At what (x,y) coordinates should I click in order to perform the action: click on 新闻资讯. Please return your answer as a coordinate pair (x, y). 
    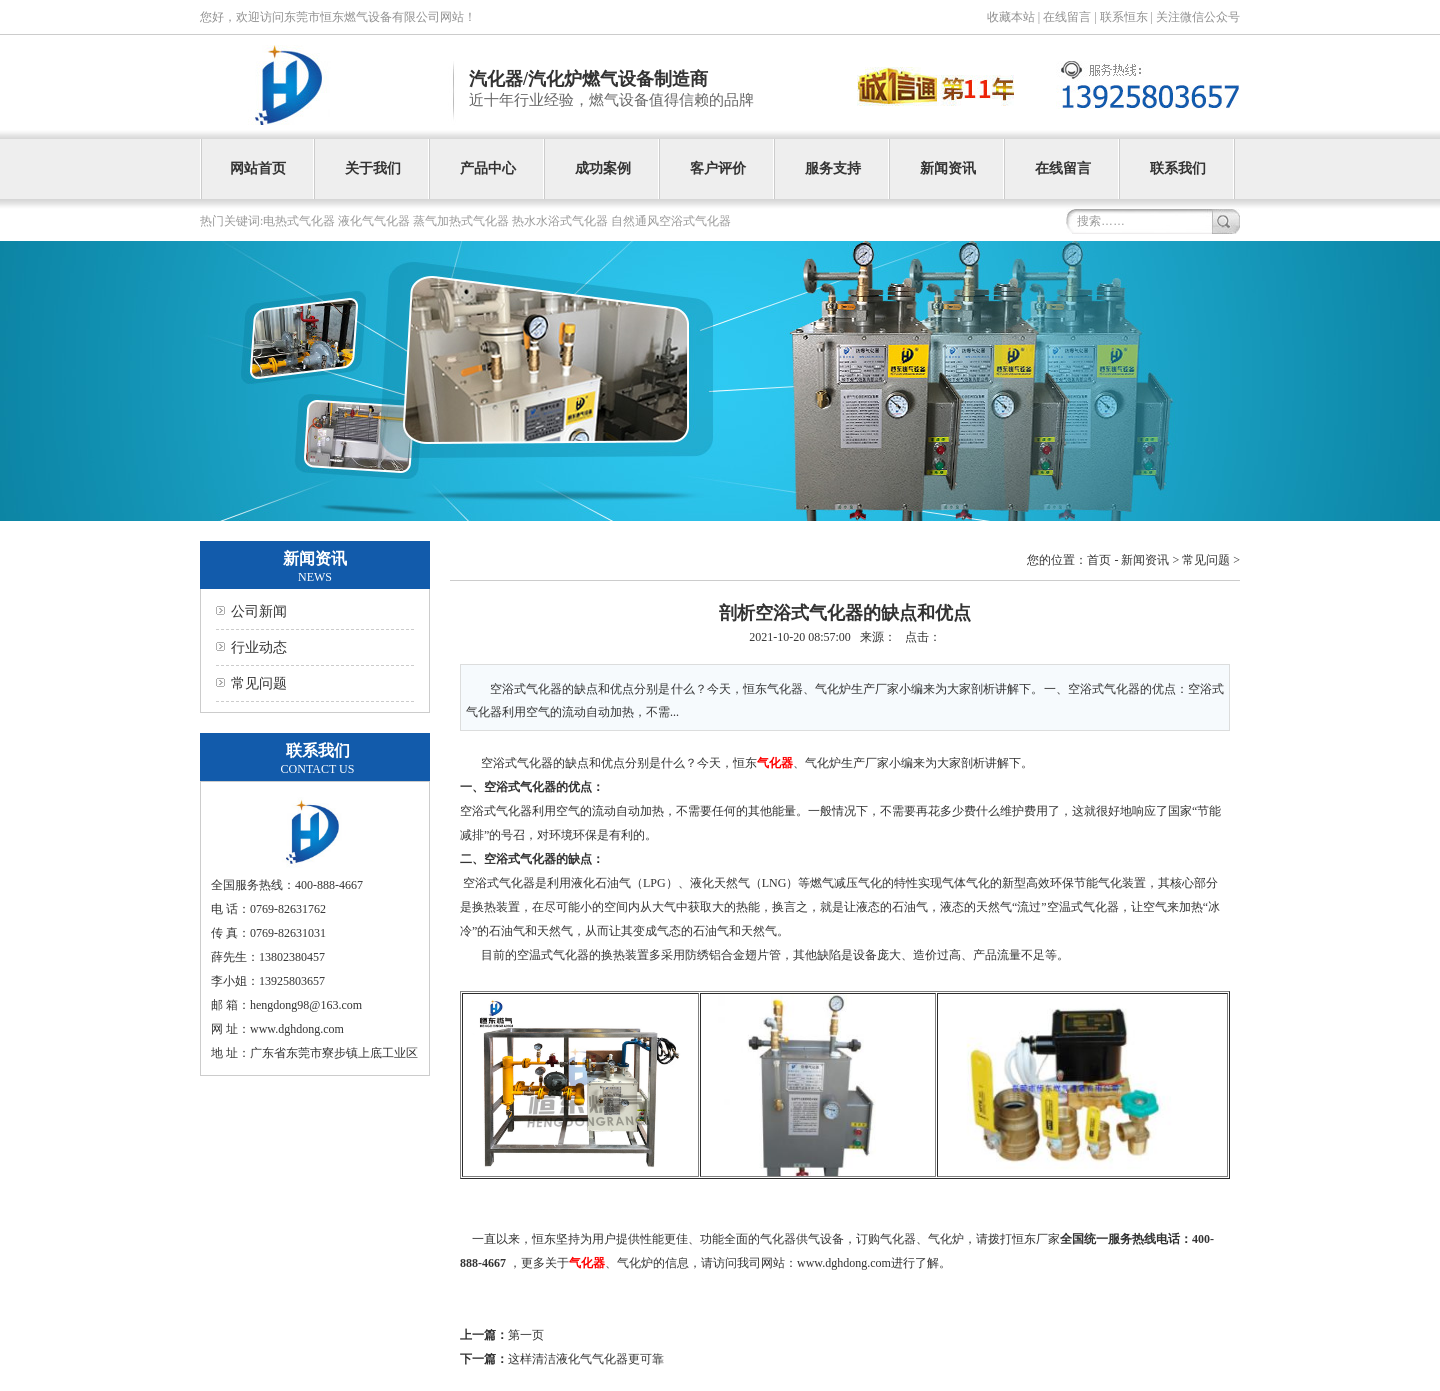
    Looking at the image, I should click on (948, 168).